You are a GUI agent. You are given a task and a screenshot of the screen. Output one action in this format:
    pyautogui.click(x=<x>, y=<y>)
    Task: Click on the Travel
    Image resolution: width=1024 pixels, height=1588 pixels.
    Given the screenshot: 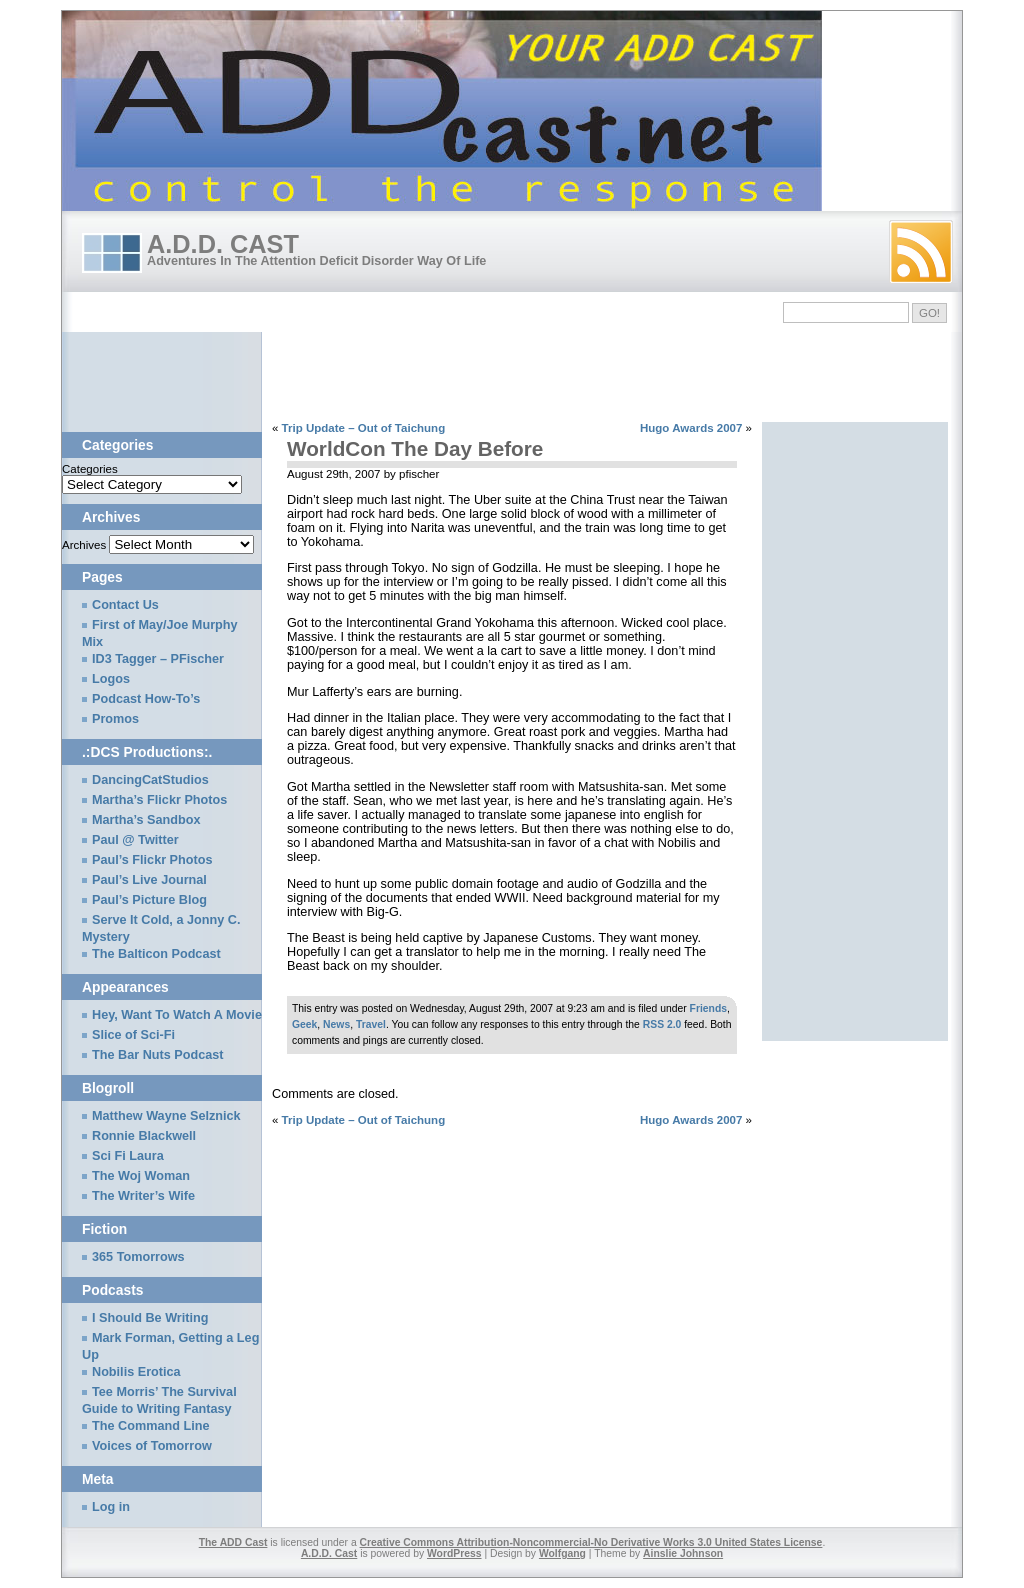 What is the action you would take?
    pyautogui.click(x=371, y=1024)
    